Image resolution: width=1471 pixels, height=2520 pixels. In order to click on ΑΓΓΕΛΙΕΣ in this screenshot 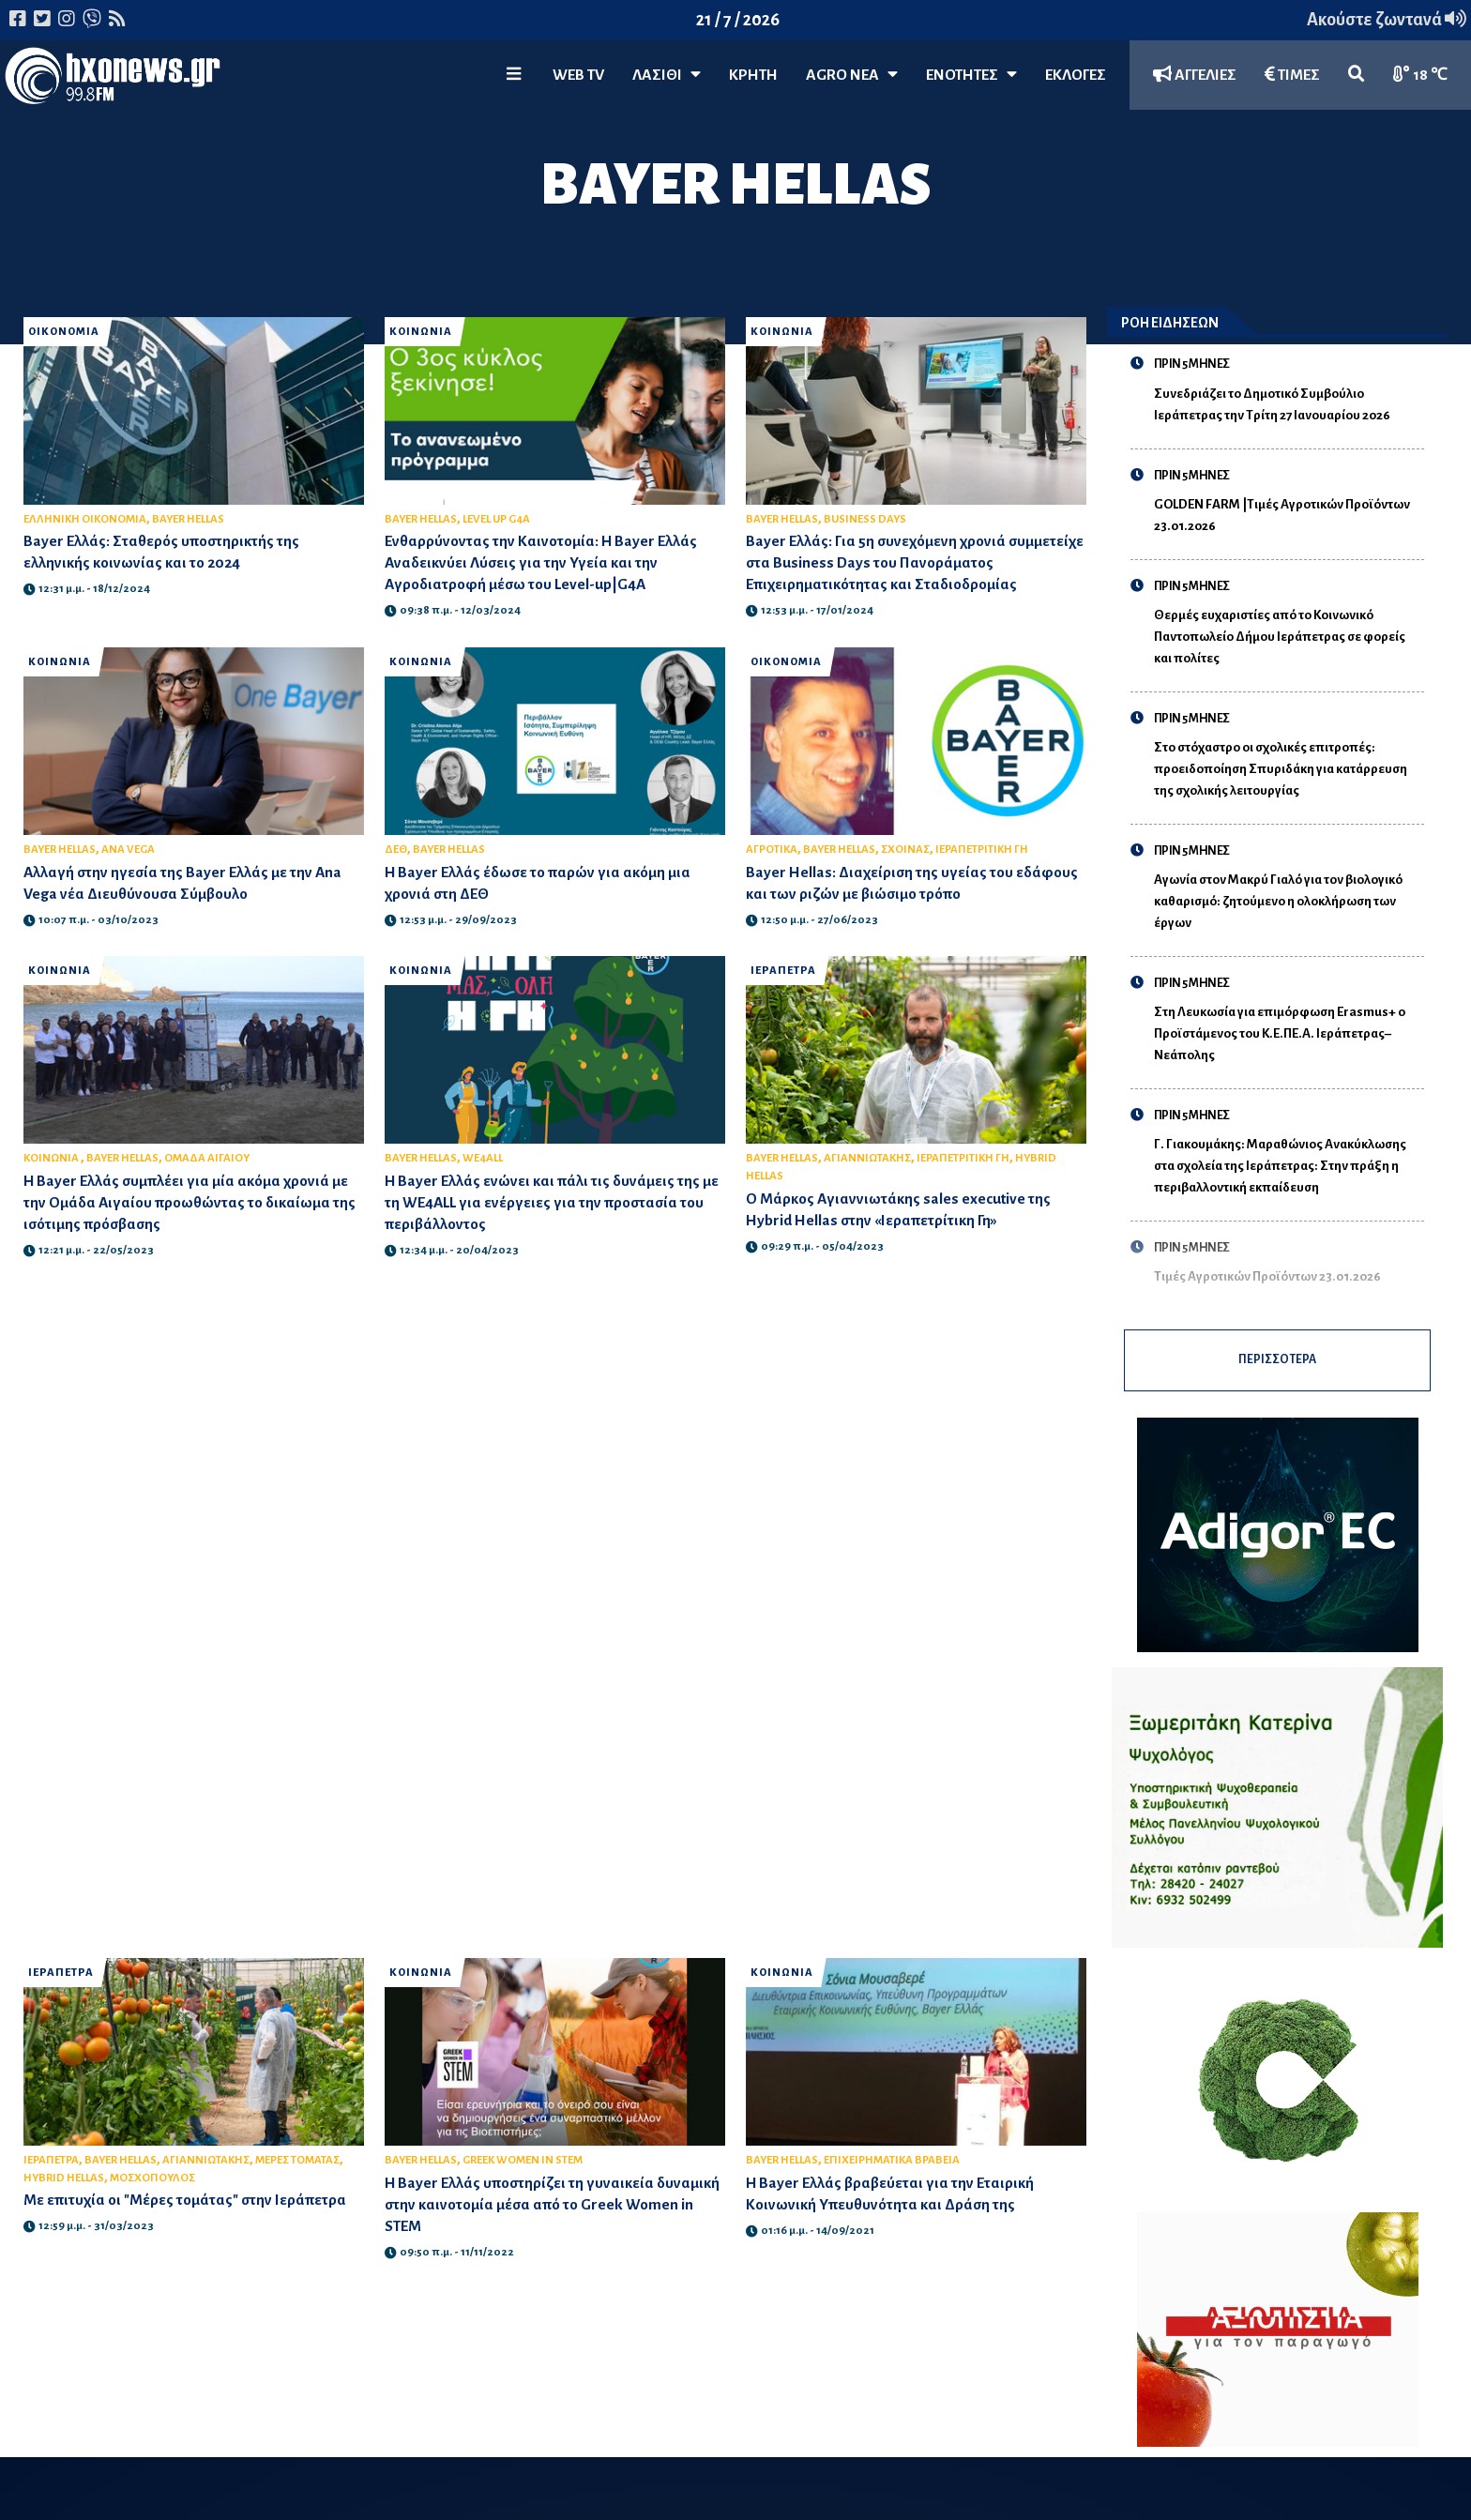, I will do `click(1194, 74)`.